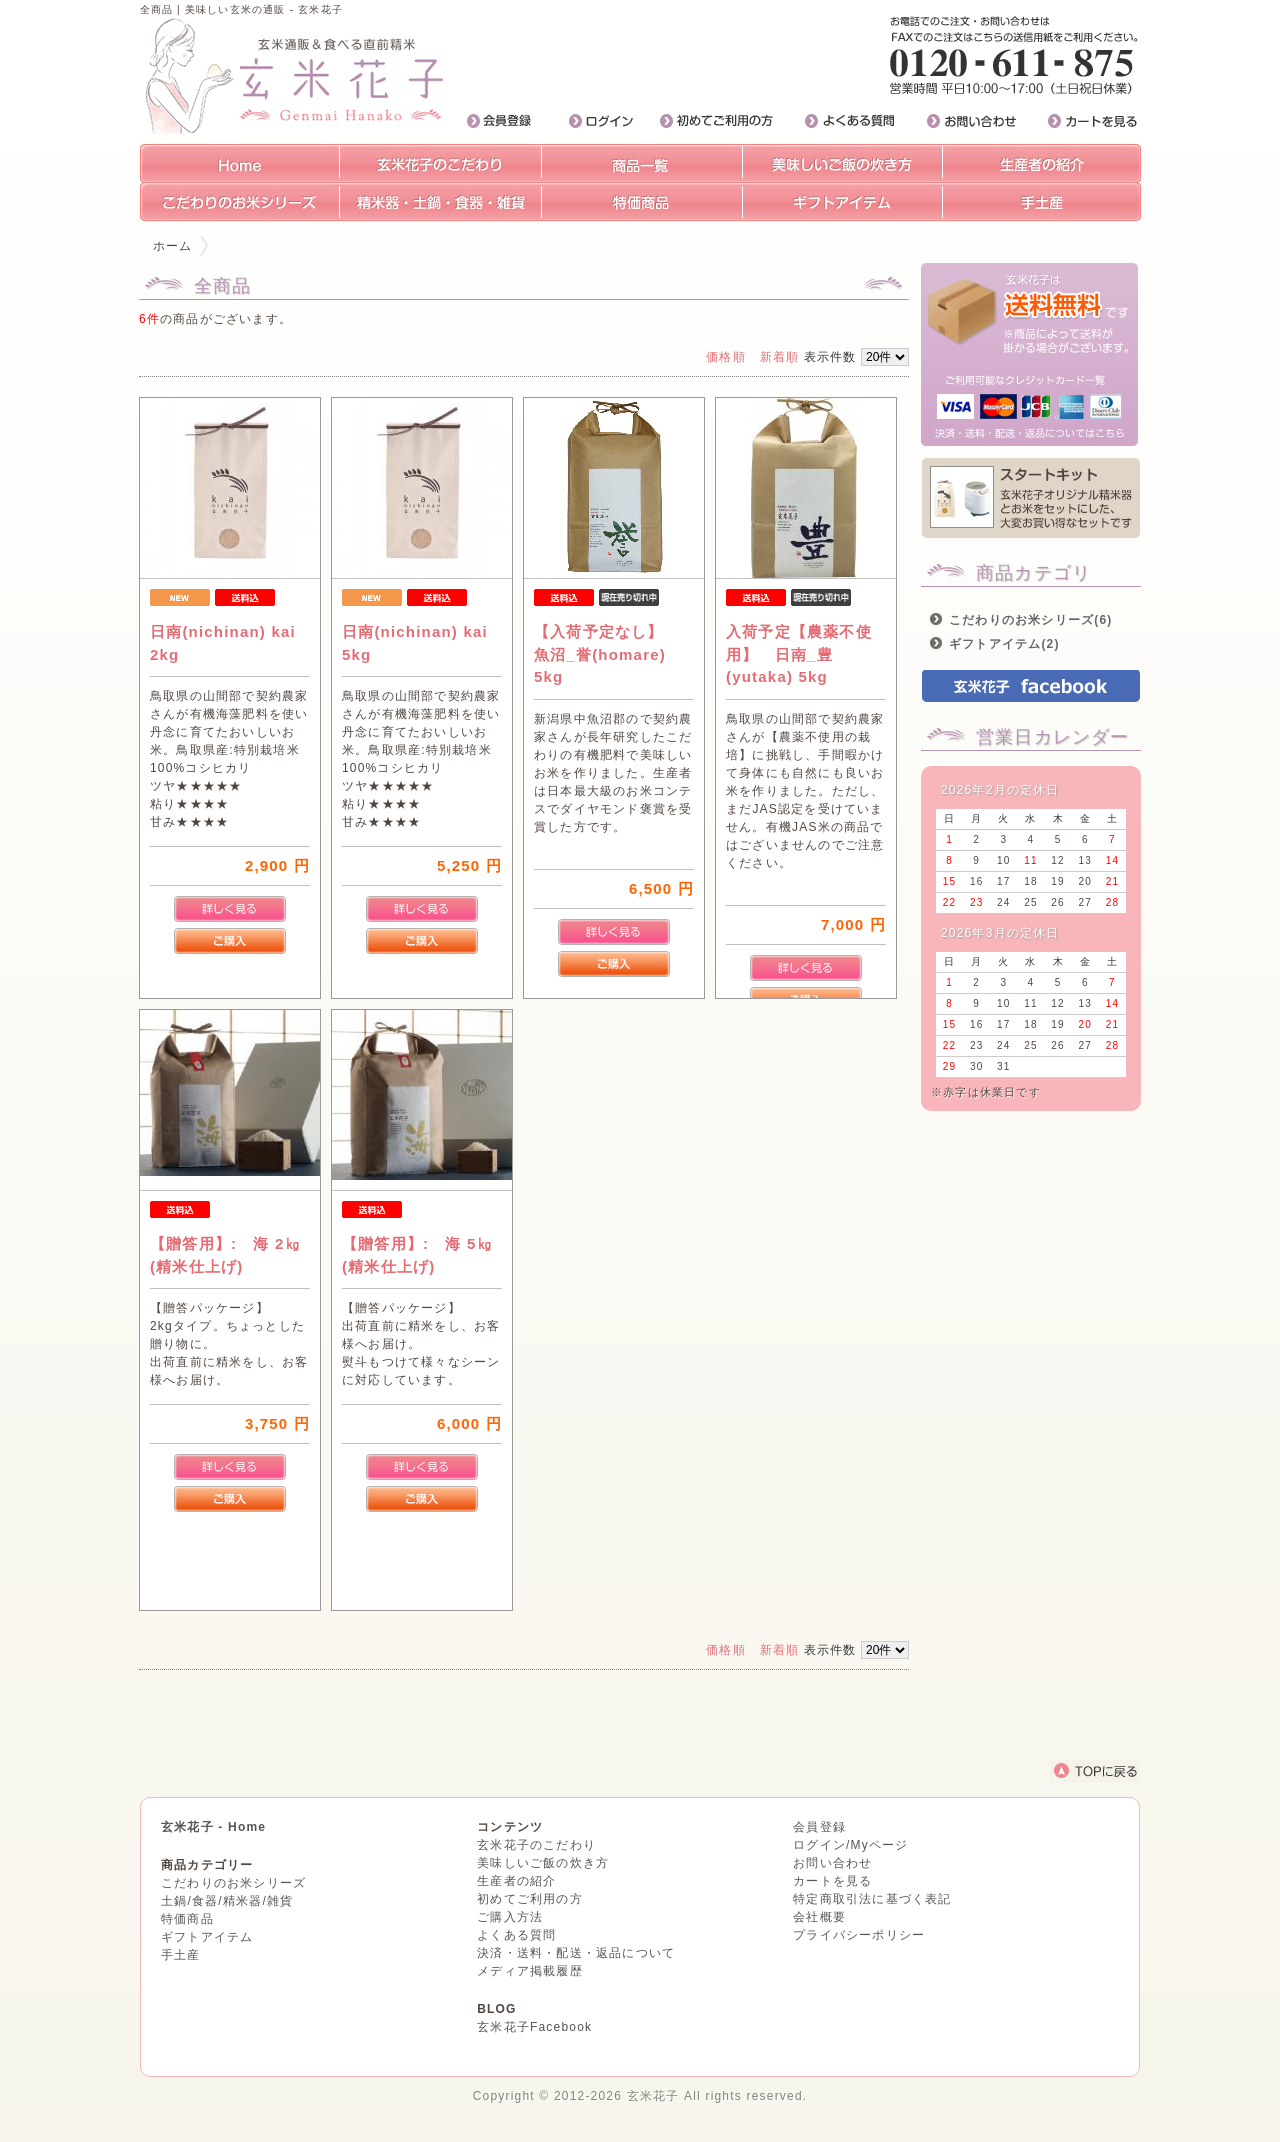 This screenshot has width=1280, height=2142. What do you see at coordinates (872, 1899) in the screenshot?
I see `特定商取引法に基づく表記` at bounding box center [872, 1899].